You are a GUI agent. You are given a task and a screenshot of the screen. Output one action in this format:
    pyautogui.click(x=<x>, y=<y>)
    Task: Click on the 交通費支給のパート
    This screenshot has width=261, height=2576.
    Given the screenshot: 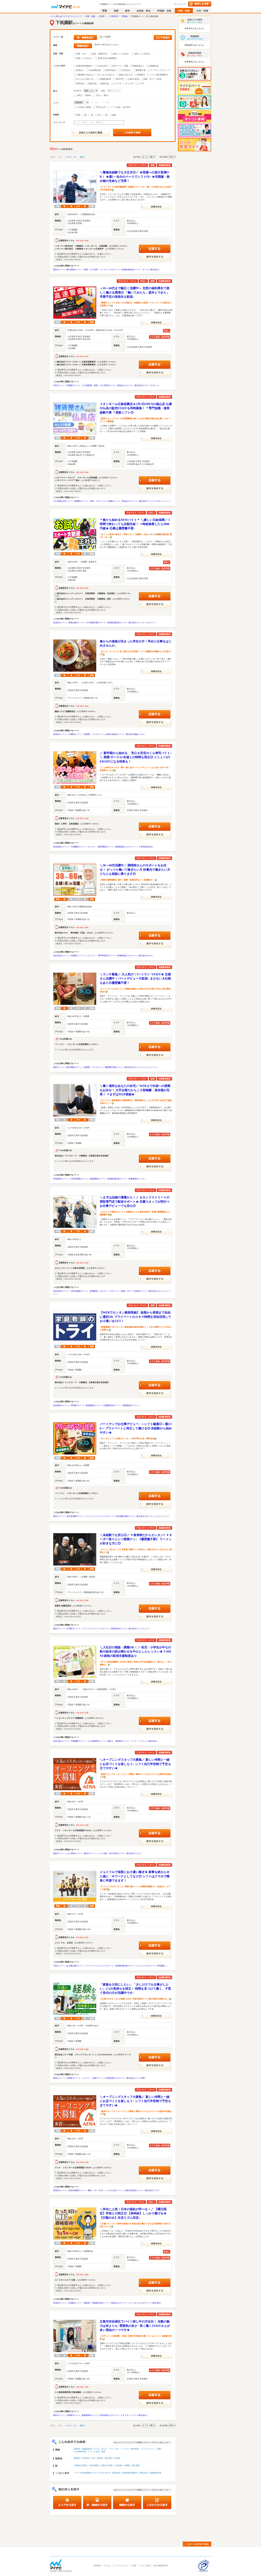 What is the action you would take?
    pyautogui.click(x=112, y=1405)
    